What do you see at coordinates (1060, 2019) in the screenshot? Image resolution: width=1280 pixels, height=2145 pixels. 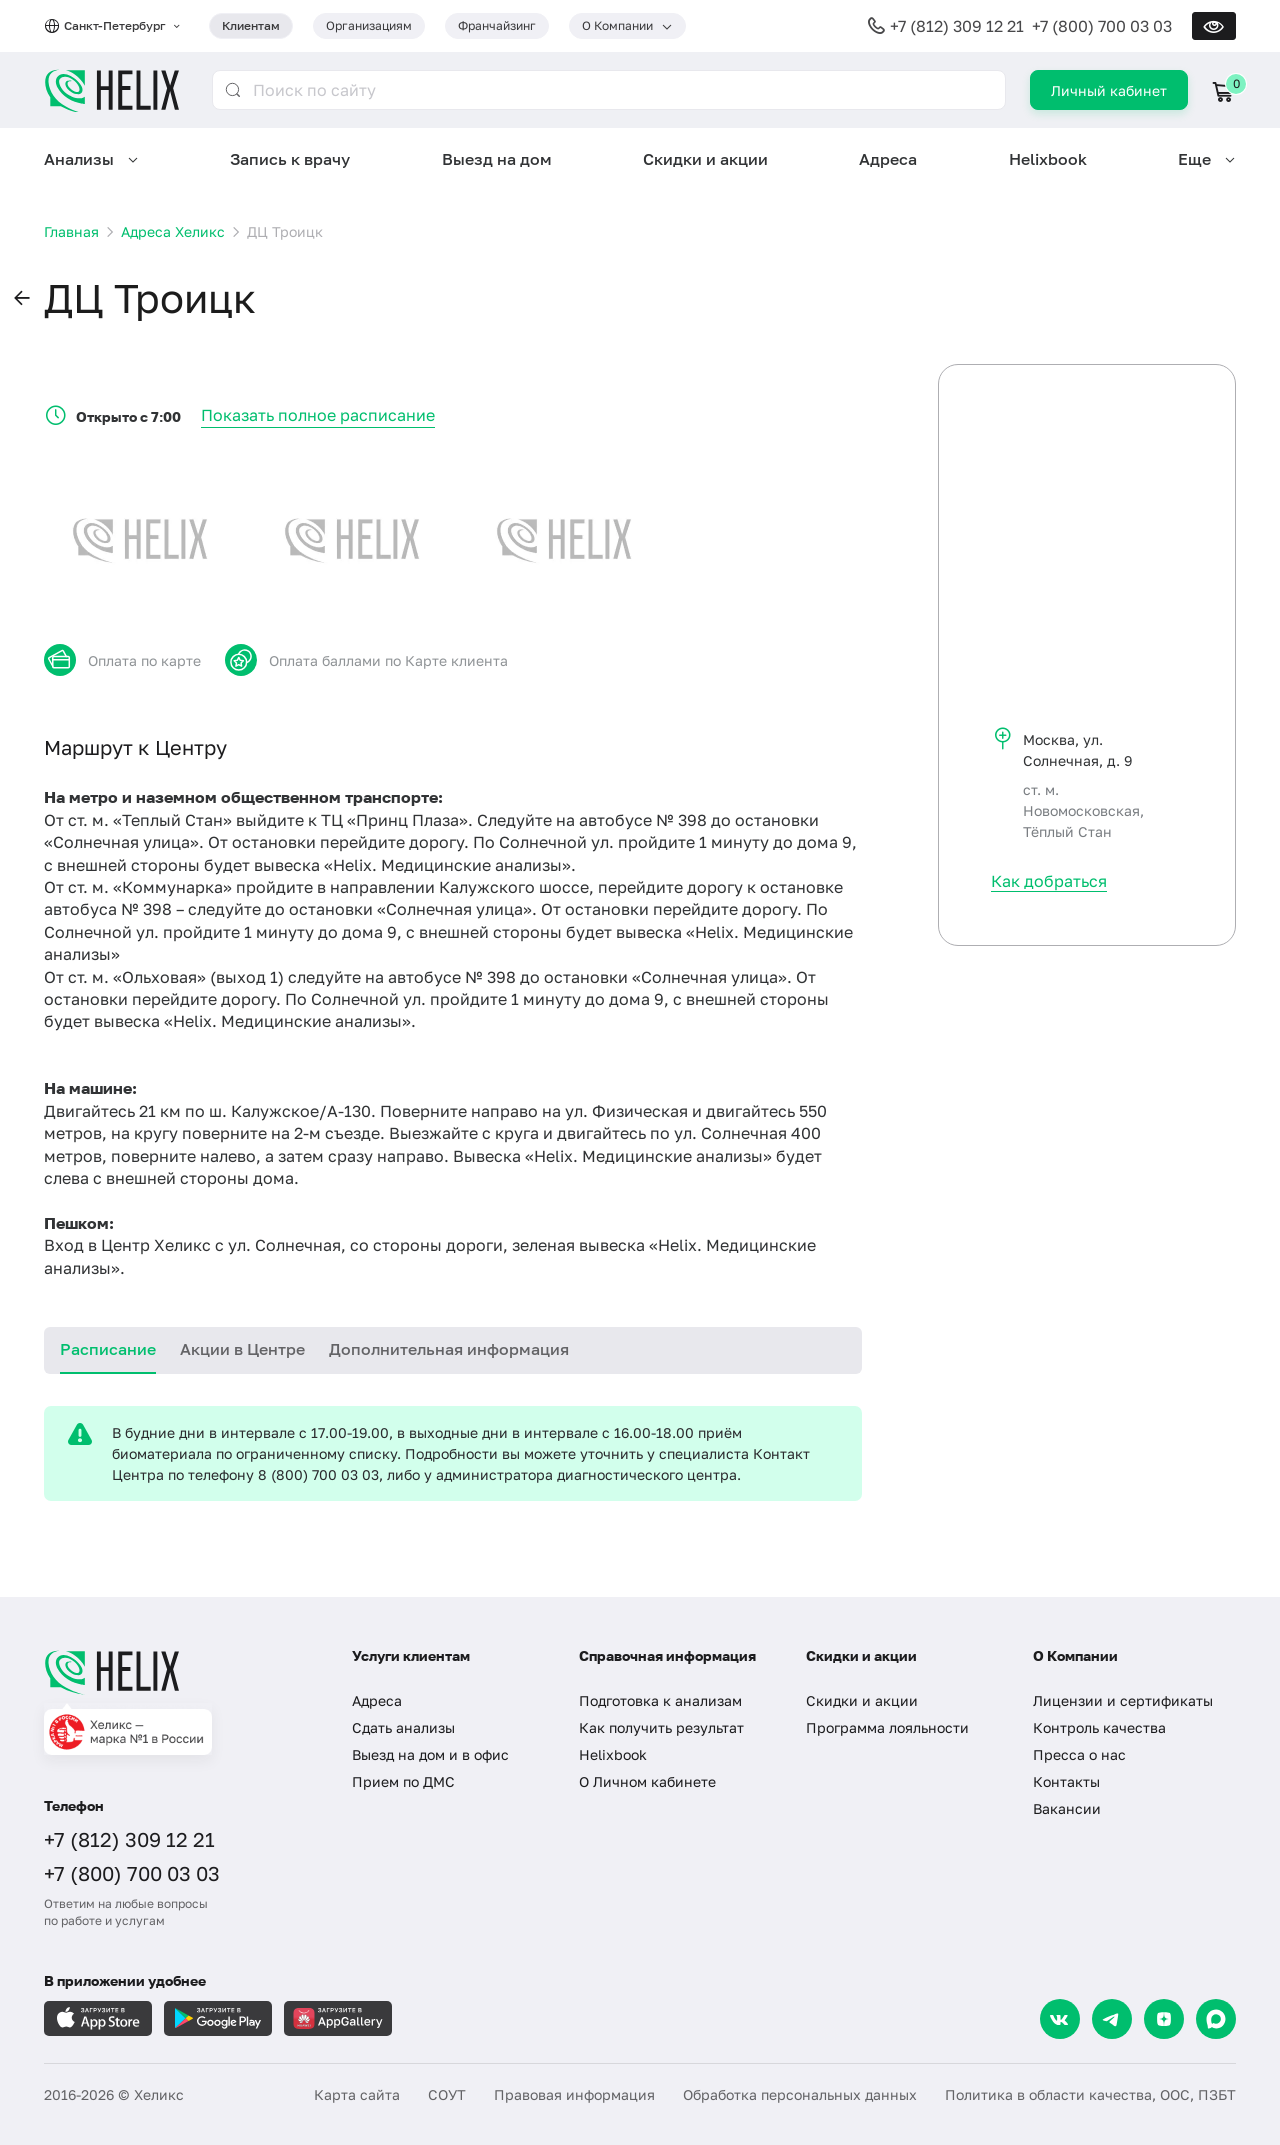 I see `[VK]` at bounding box center [1060, 2019].